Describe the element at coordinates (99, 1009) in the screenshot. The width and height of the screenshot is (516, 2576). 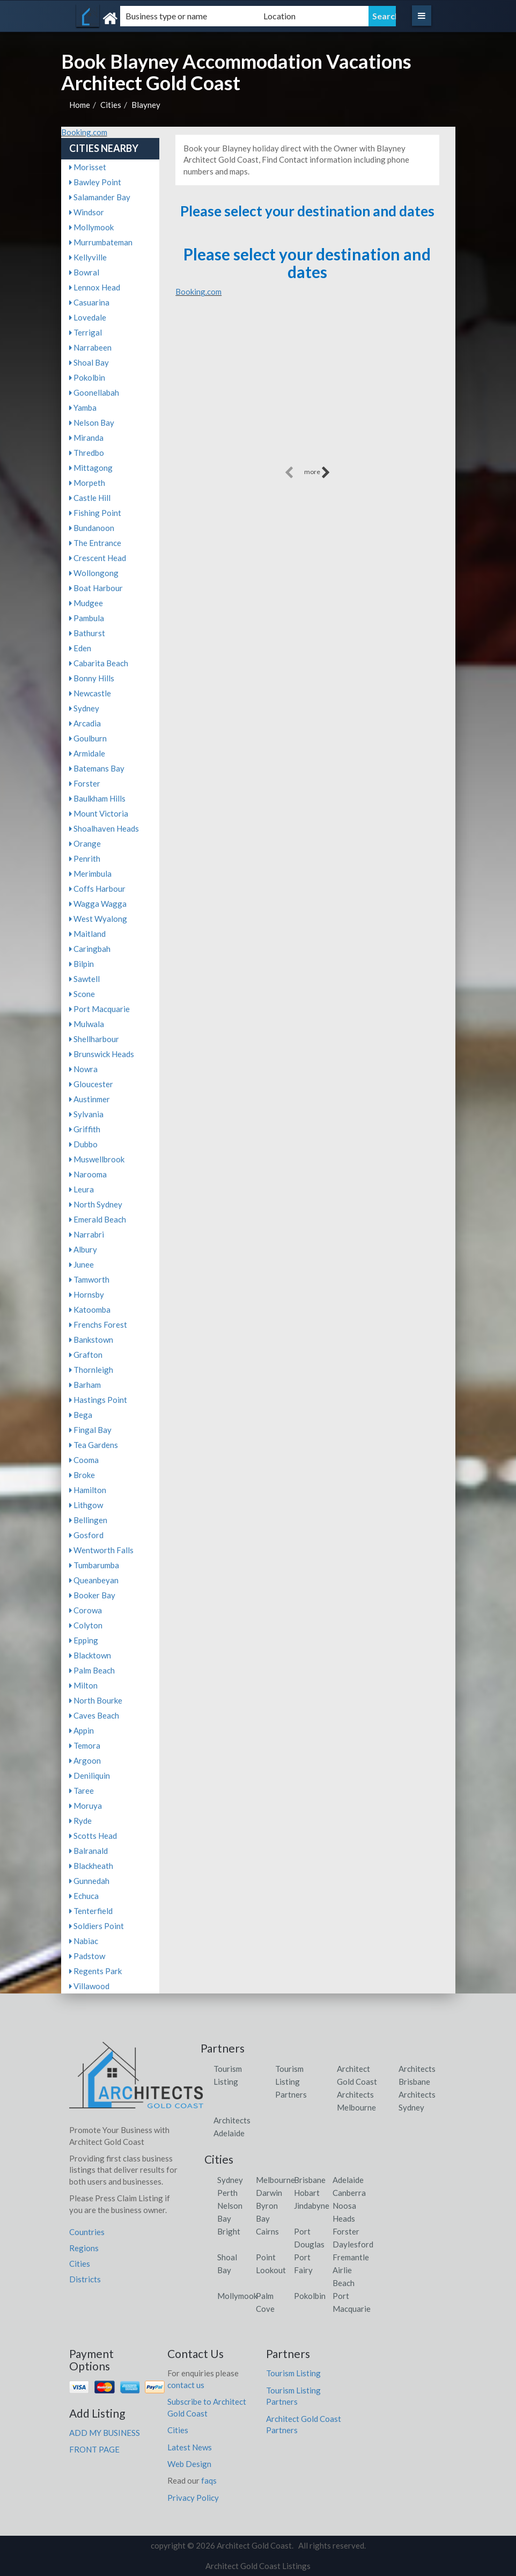
I see `Port Macquarie` at that location.